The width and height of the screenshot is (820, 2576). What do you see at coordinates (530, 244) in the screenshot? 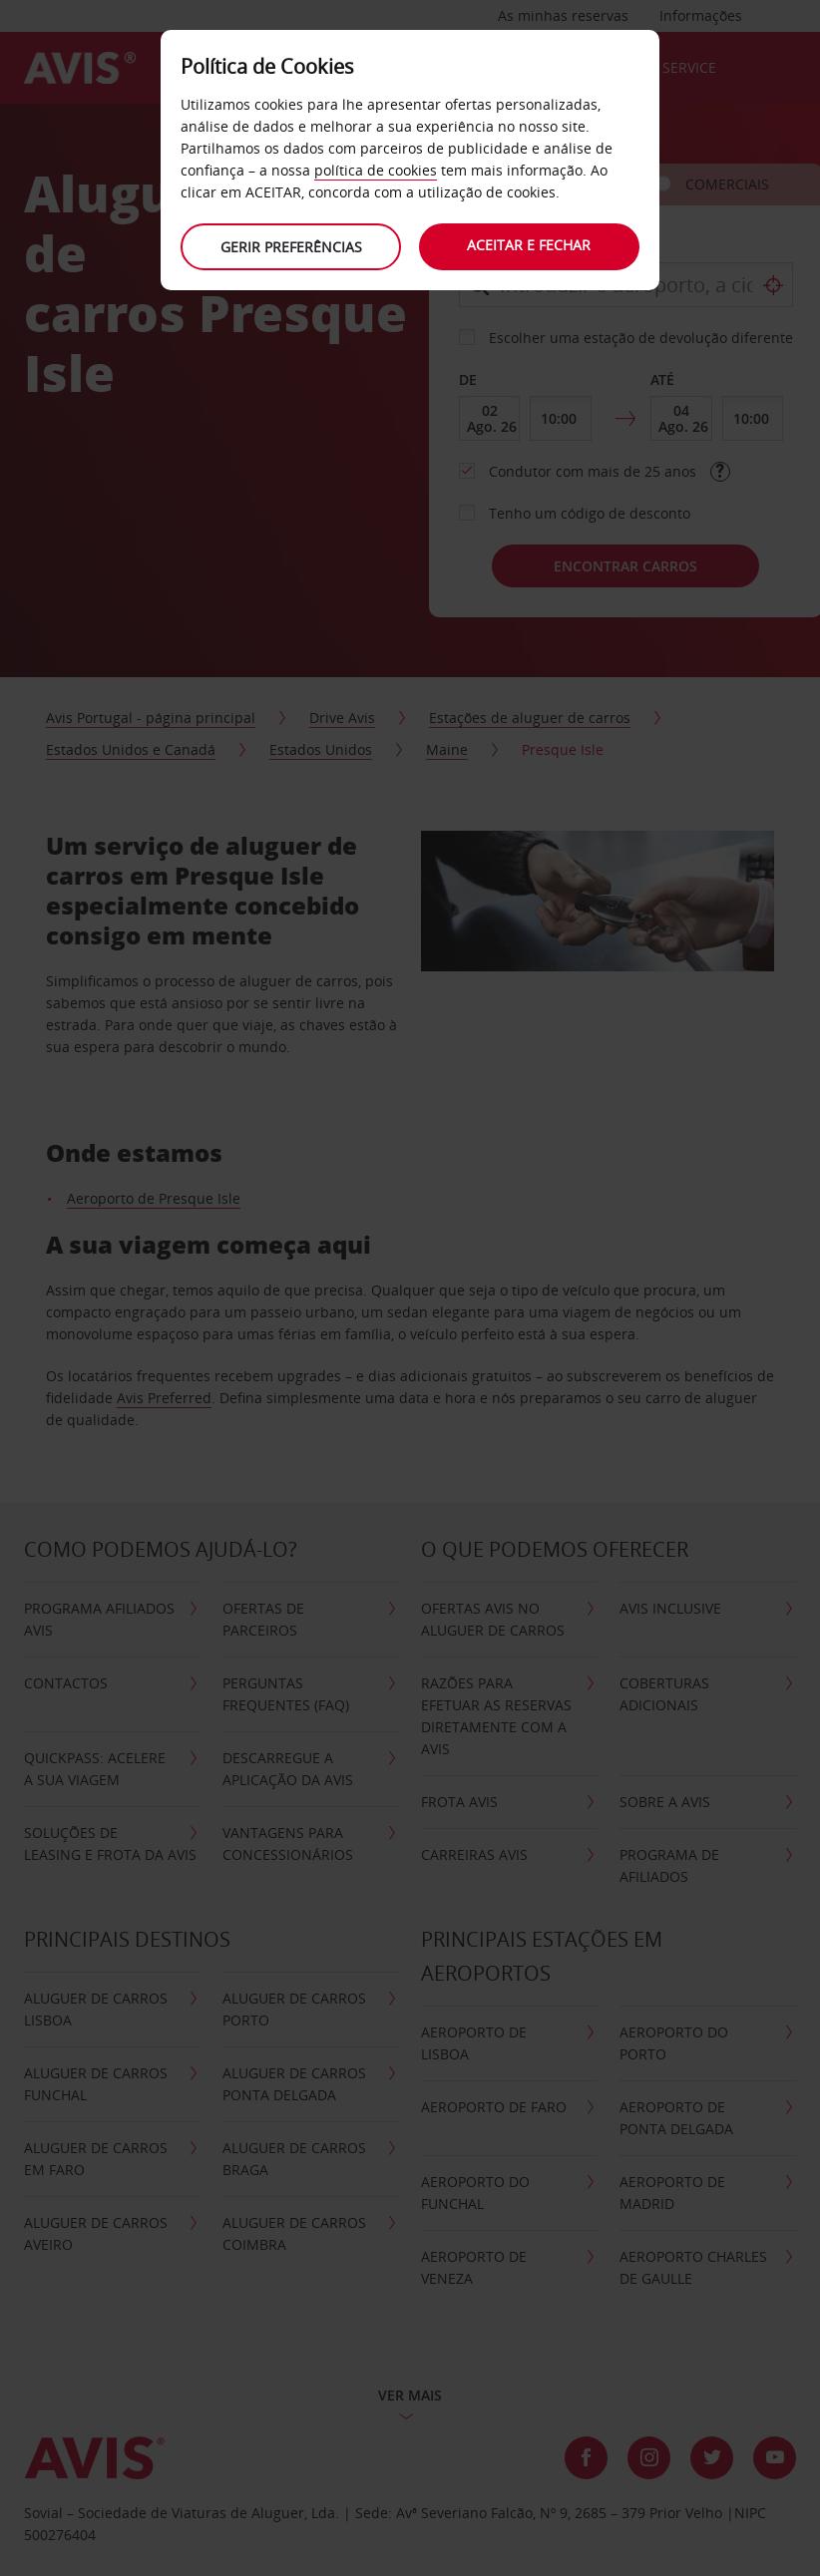
I see `Aceitar e fechar` at bounding box center [530, 244].